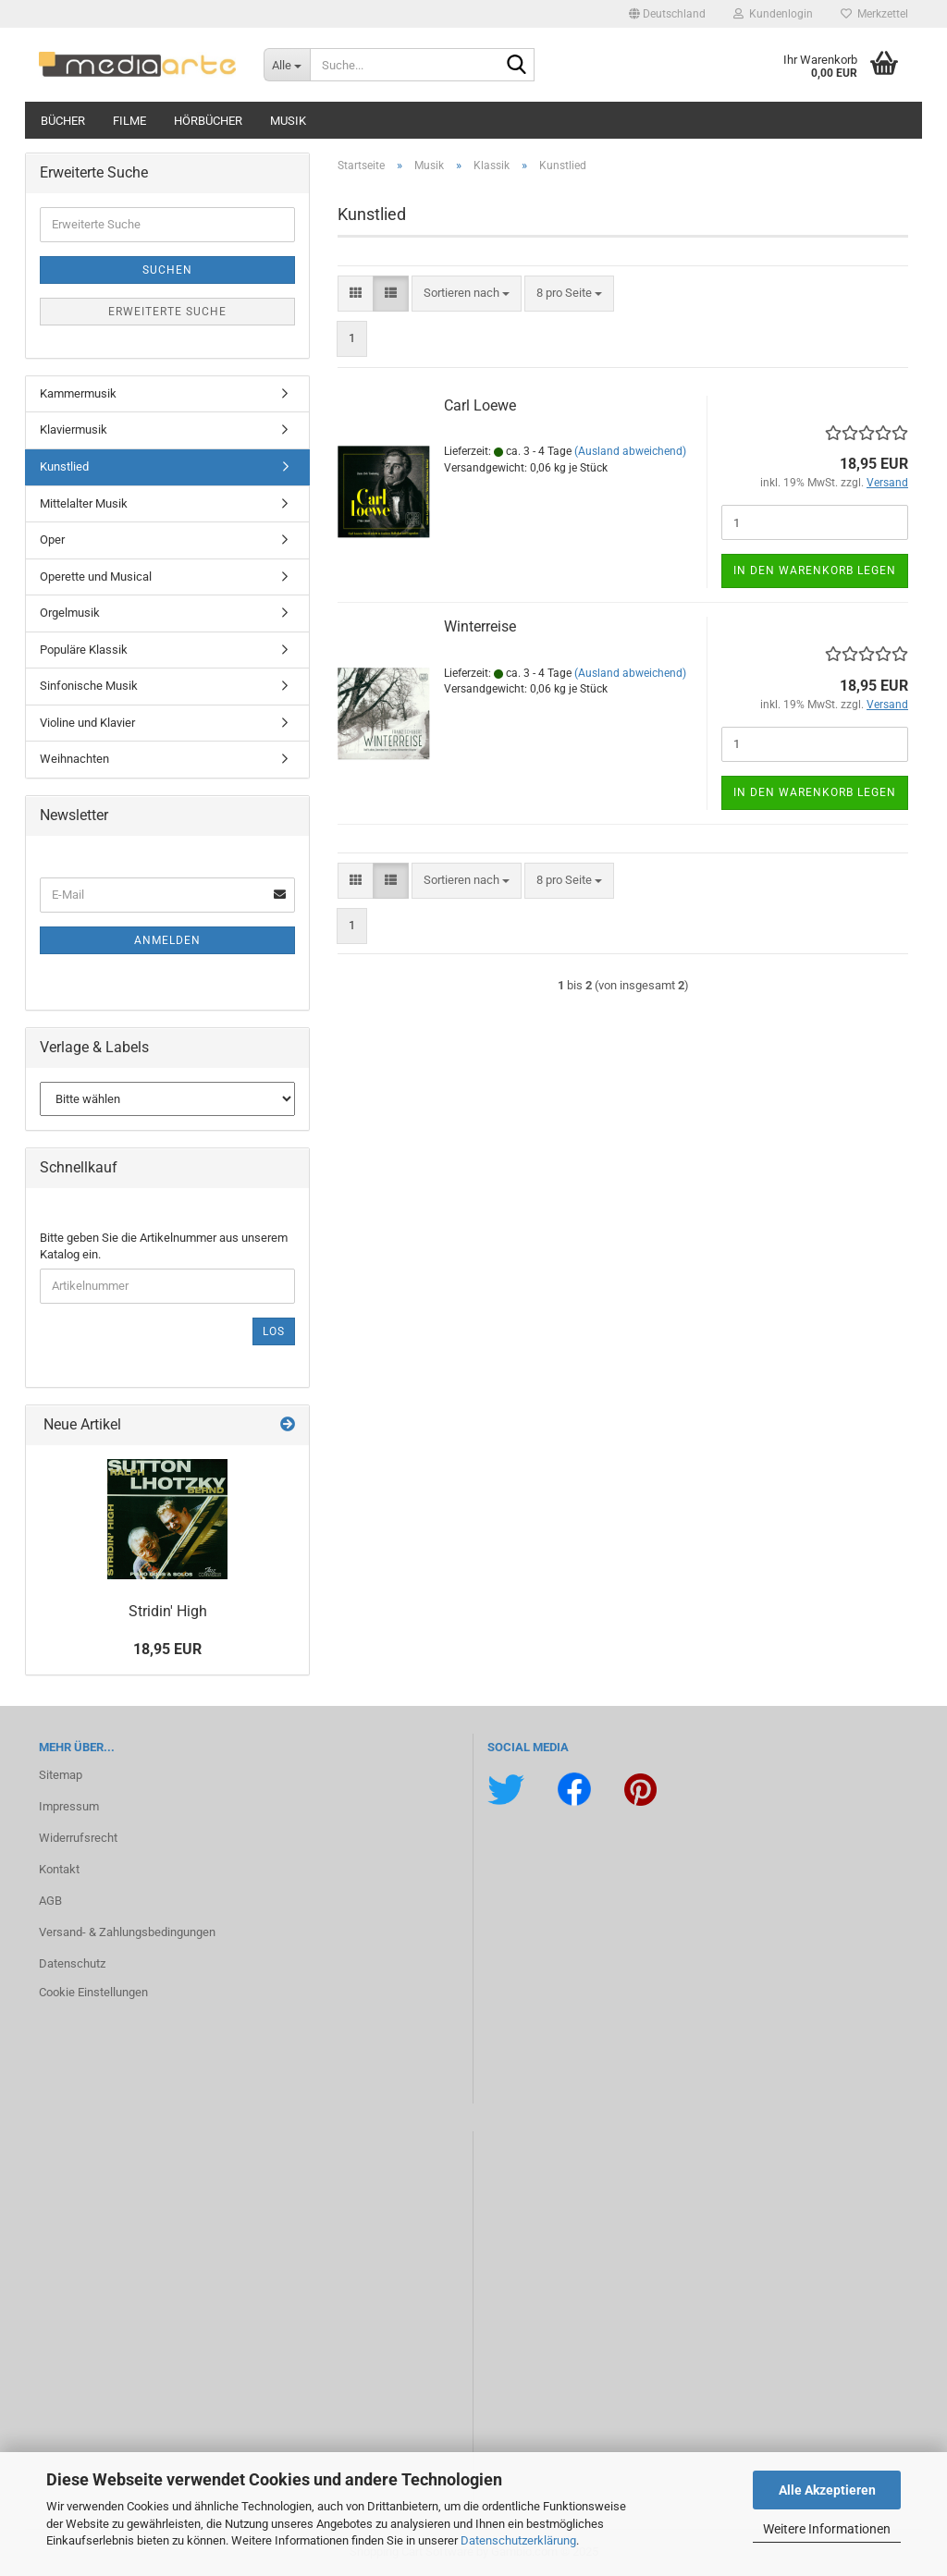  I want to click on Datenschutzerklärung, so click(518, 2540).